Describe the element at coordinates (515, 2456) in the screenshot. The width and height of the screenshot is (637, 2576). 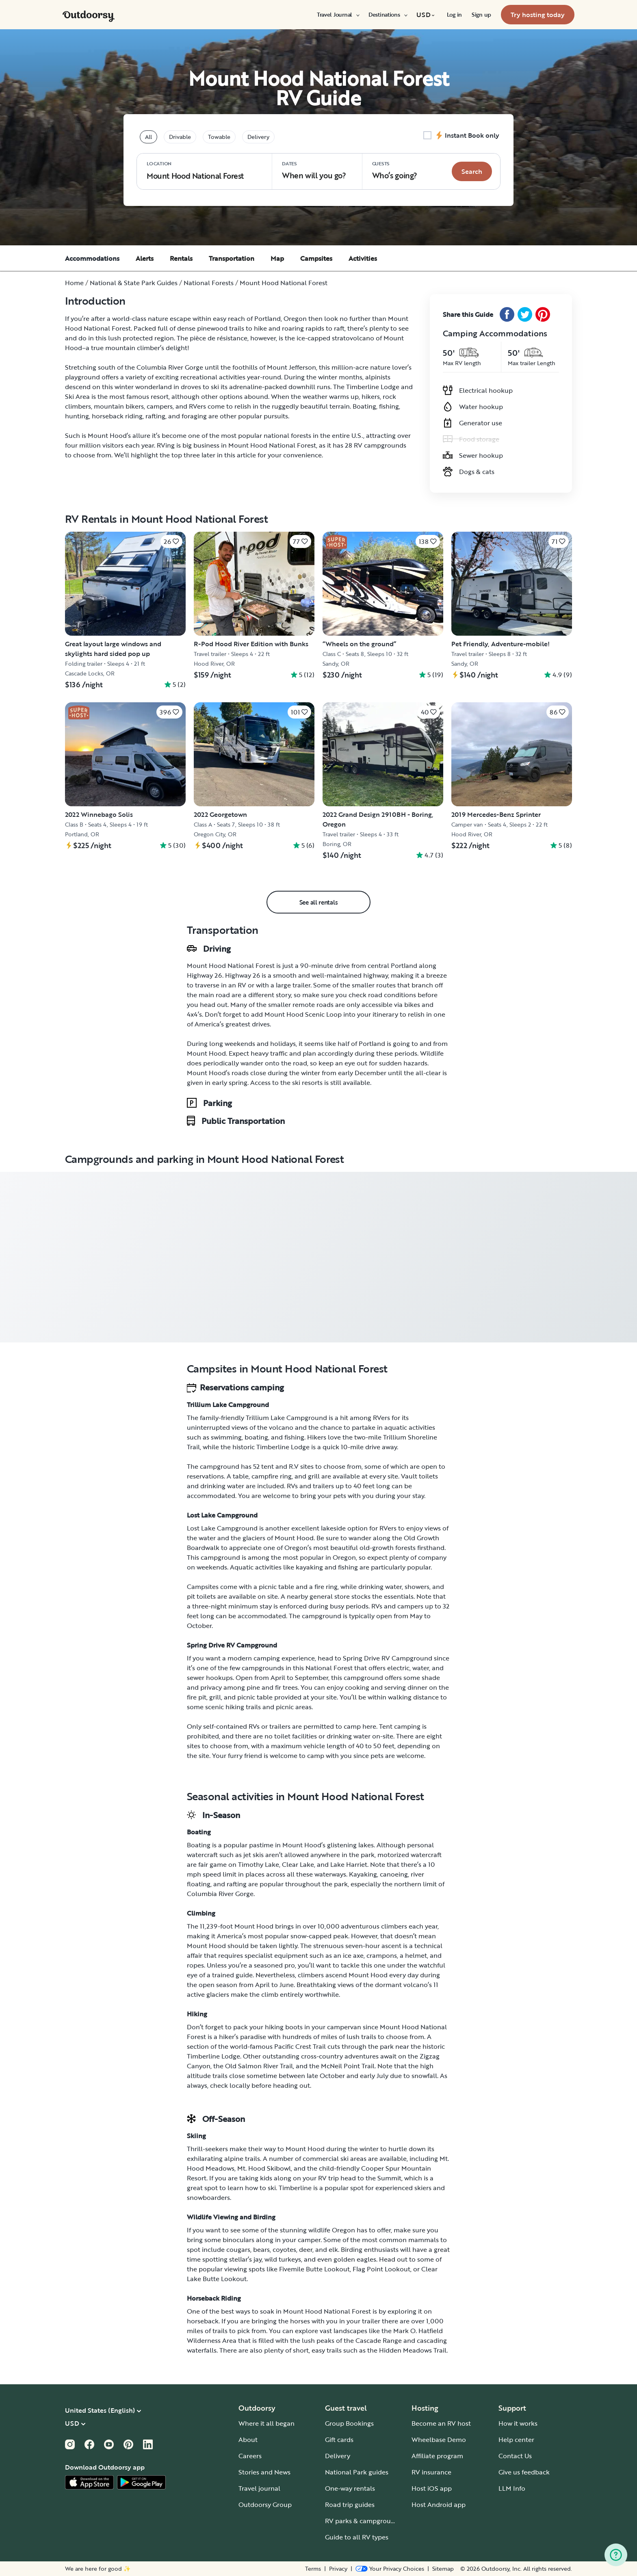
I see `Contact Us` at that location.